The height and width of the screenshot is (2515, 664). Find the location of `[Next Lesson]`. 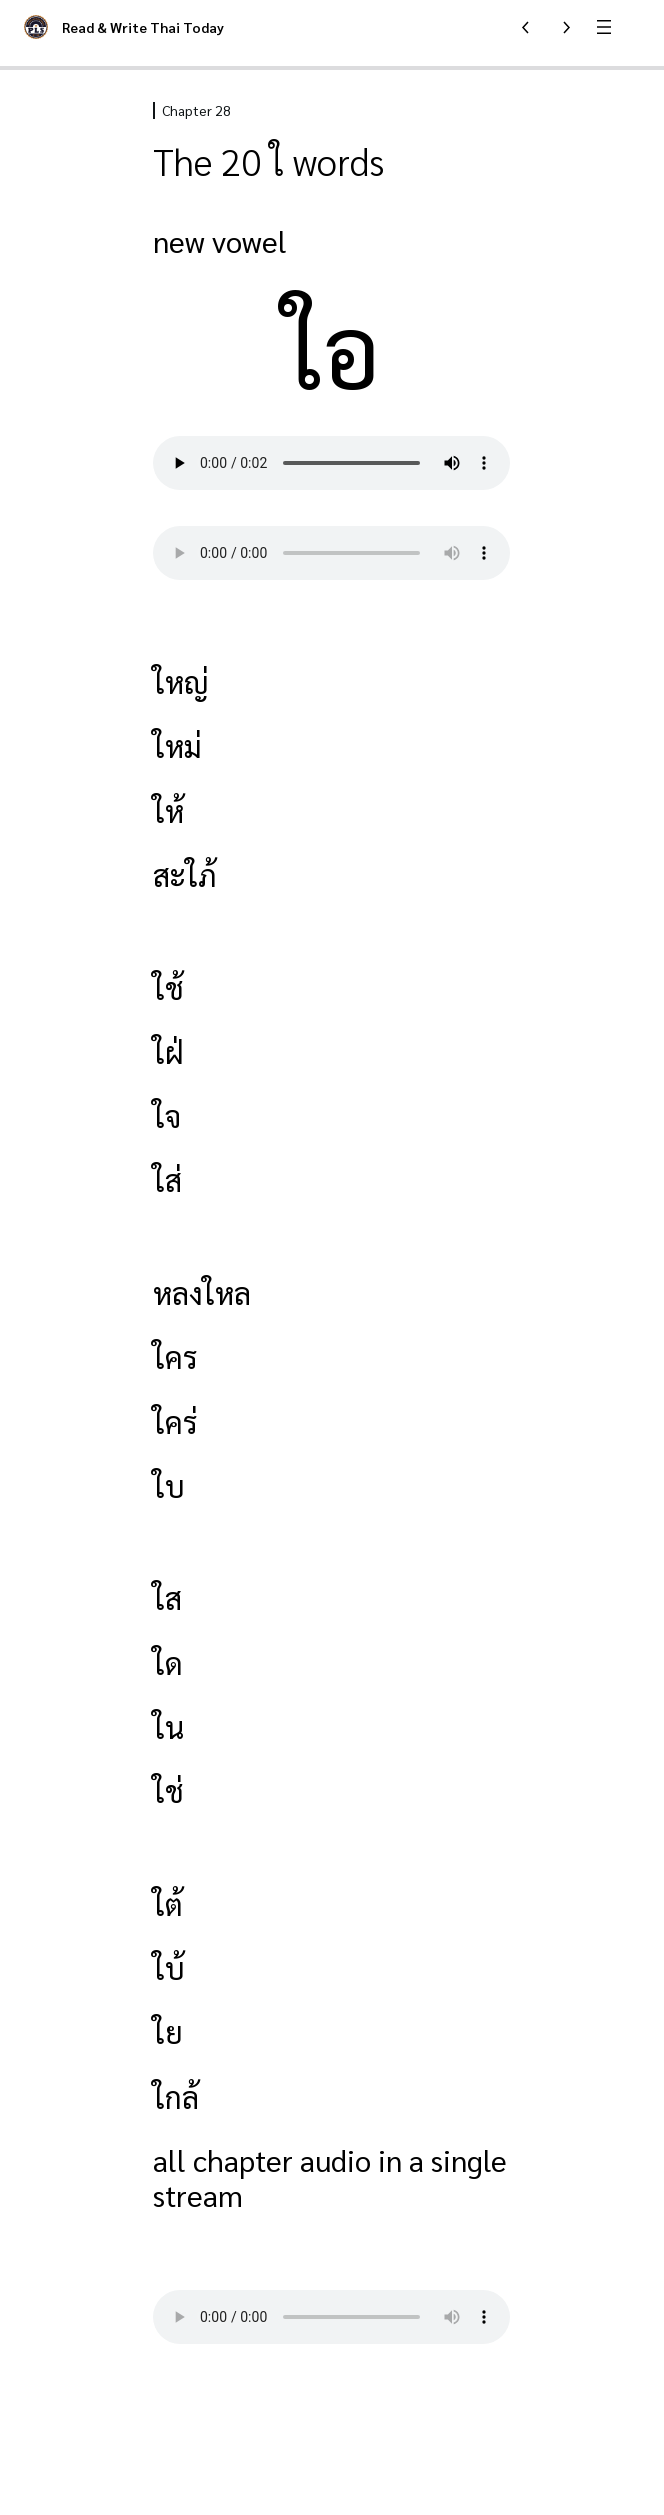

[Next Lesson] is located at coordinates (566, 27).